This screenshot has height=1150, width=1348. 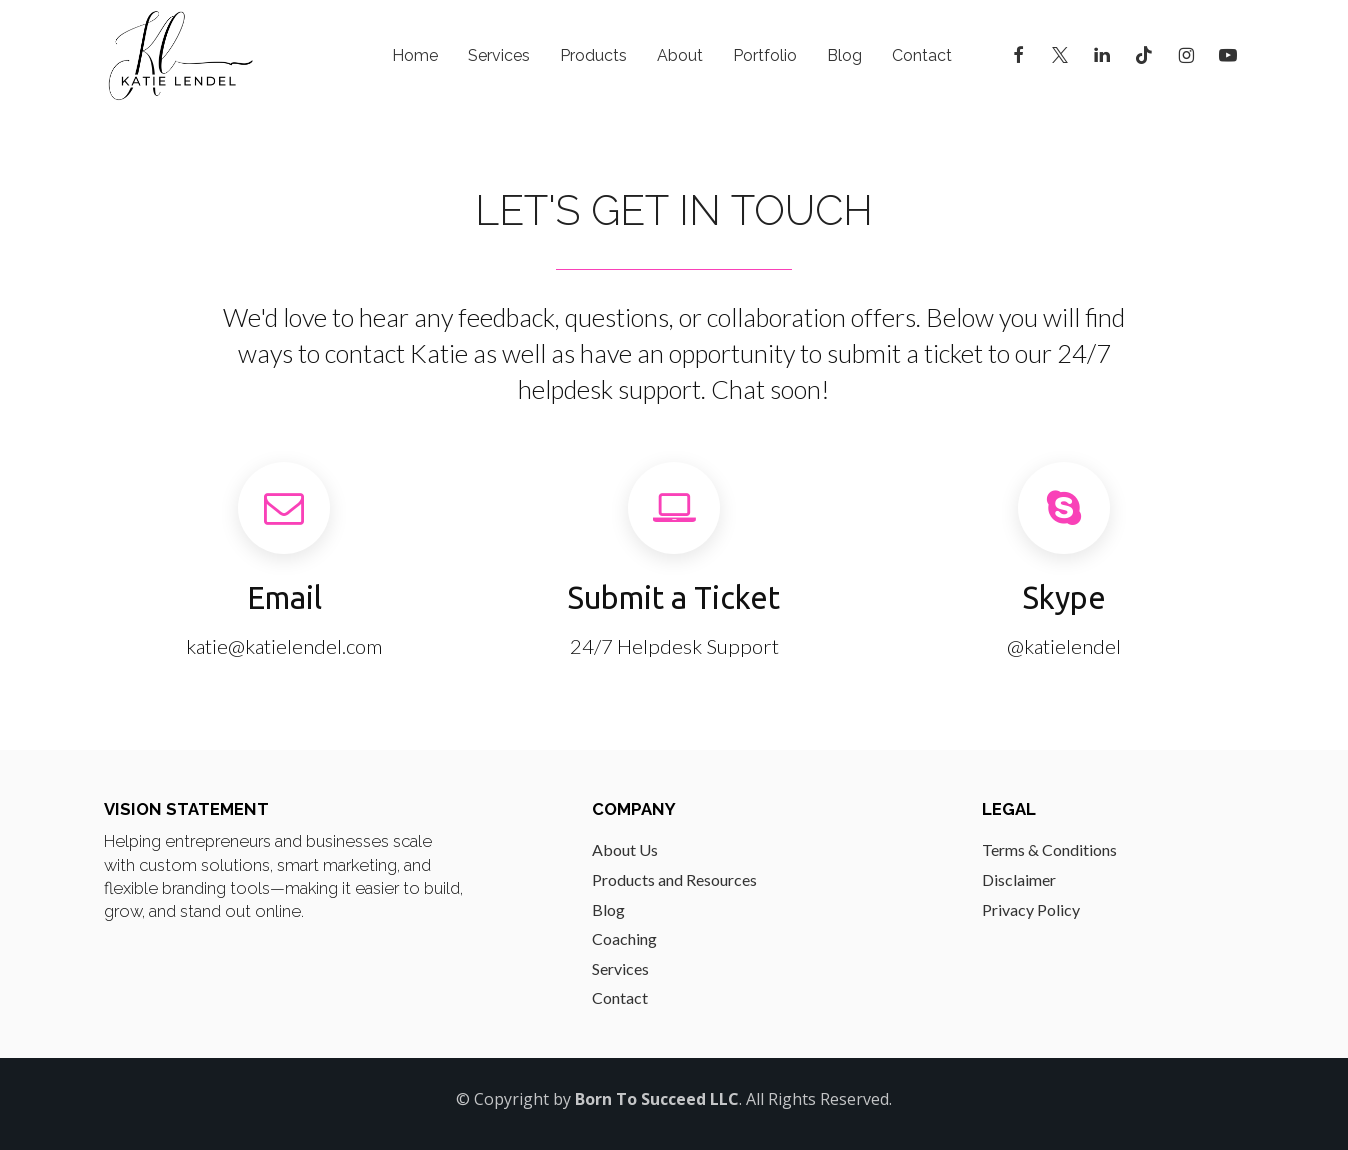 I want to click on Home, so click(x=415, y=55).